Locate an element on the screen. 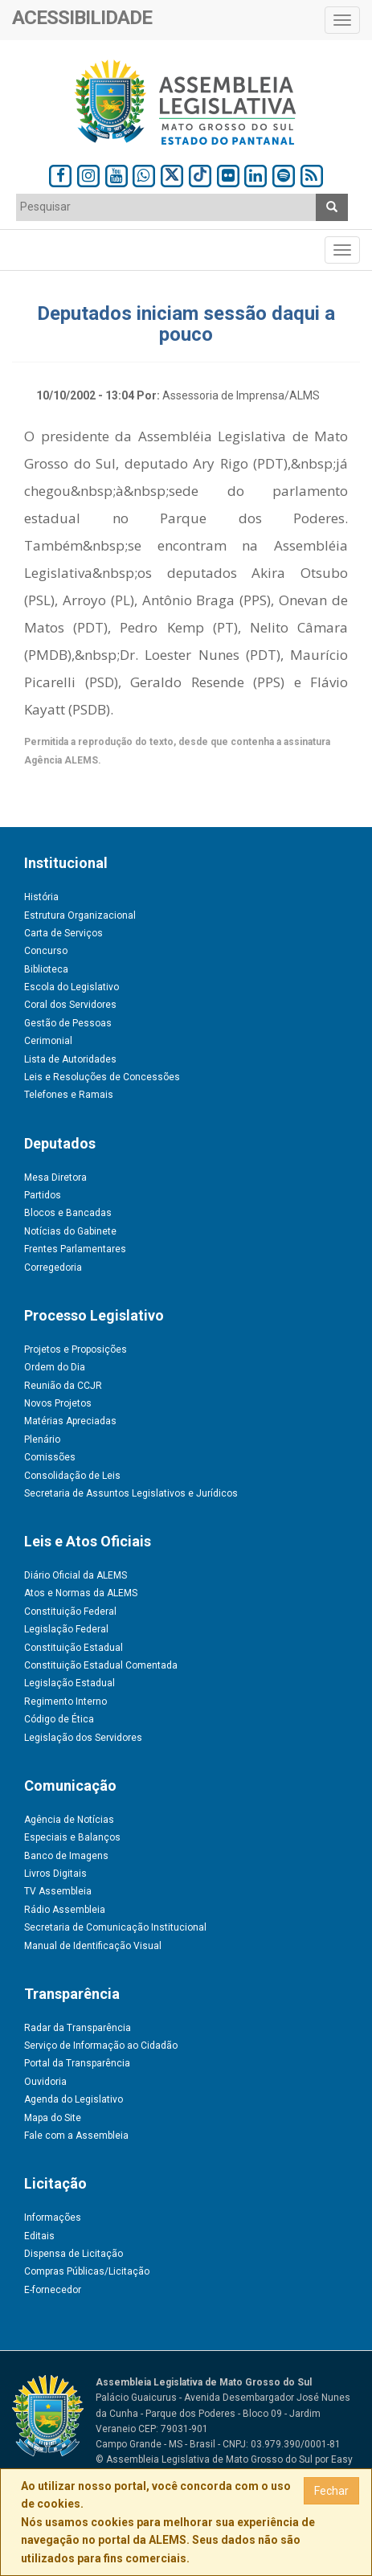 This screenshot has width=372, height=2576. Plenário is located at coordinates (42, 1439).